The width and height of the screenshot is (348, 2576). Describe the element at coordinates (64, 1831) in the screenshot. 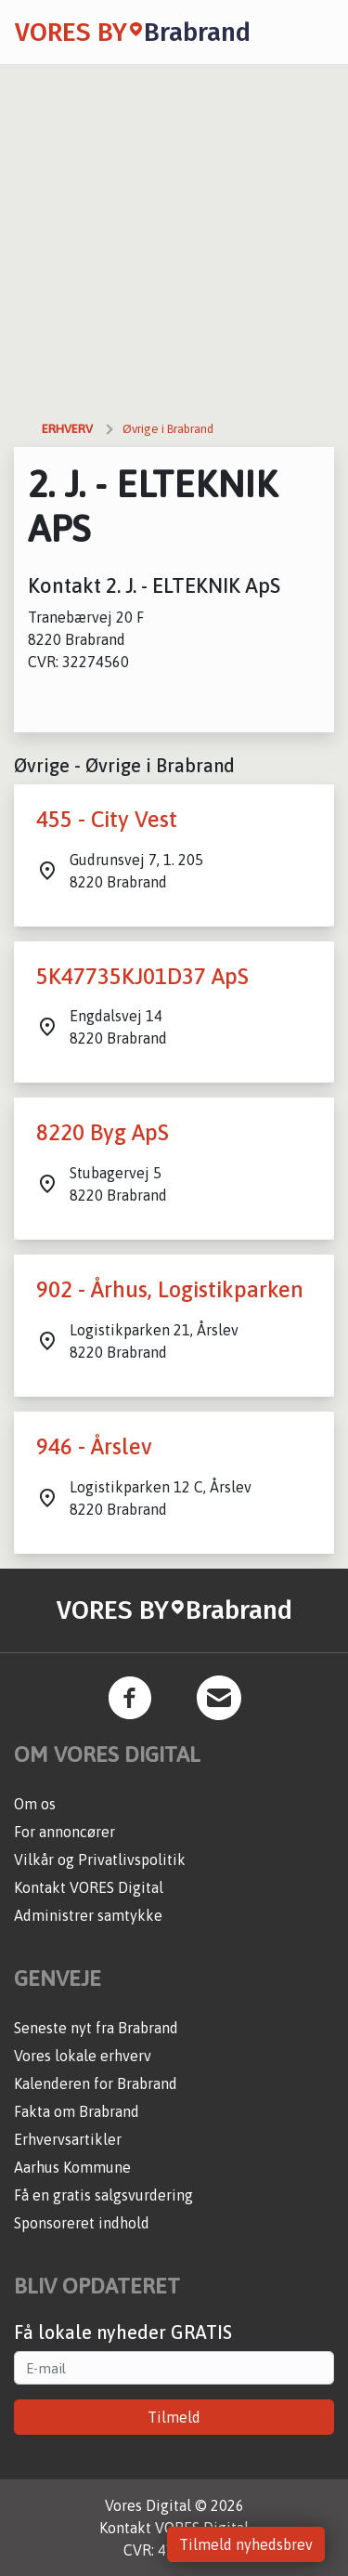

I see `For annoncører` at that location.